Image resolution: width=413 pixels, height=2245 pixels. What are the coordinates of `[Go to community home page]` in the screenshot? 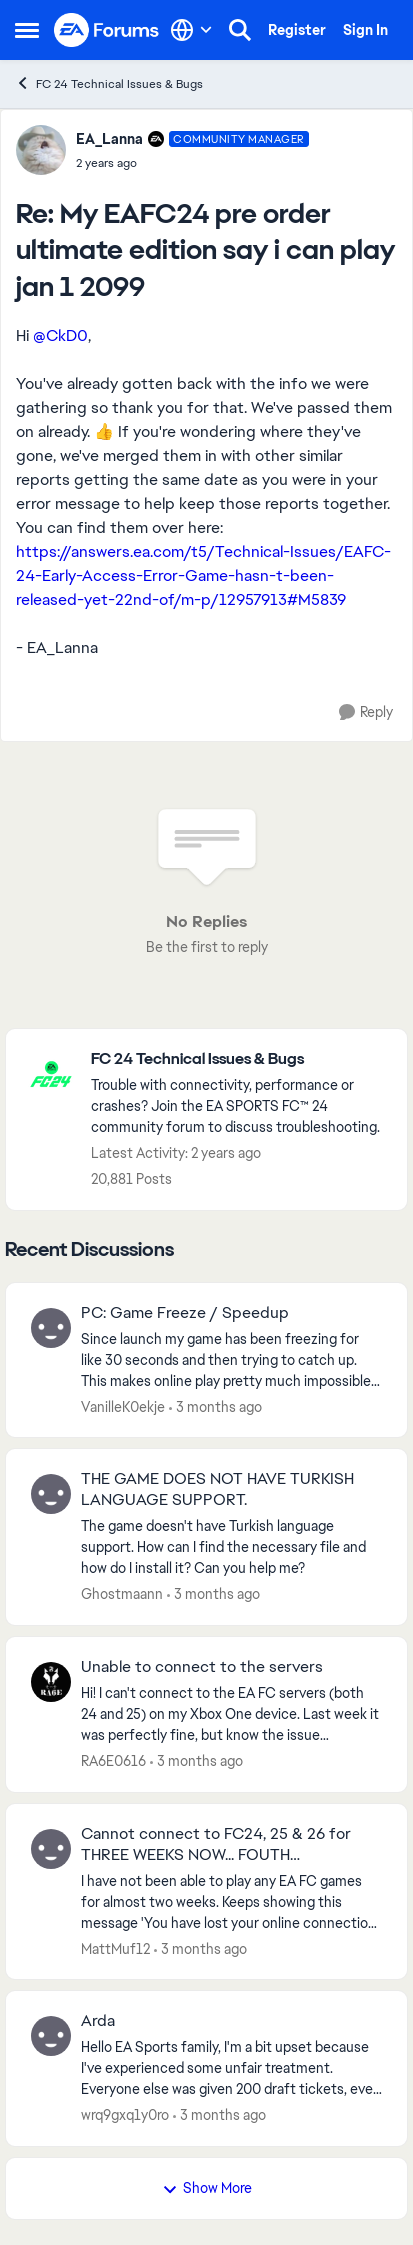 It's located at (107, 30).